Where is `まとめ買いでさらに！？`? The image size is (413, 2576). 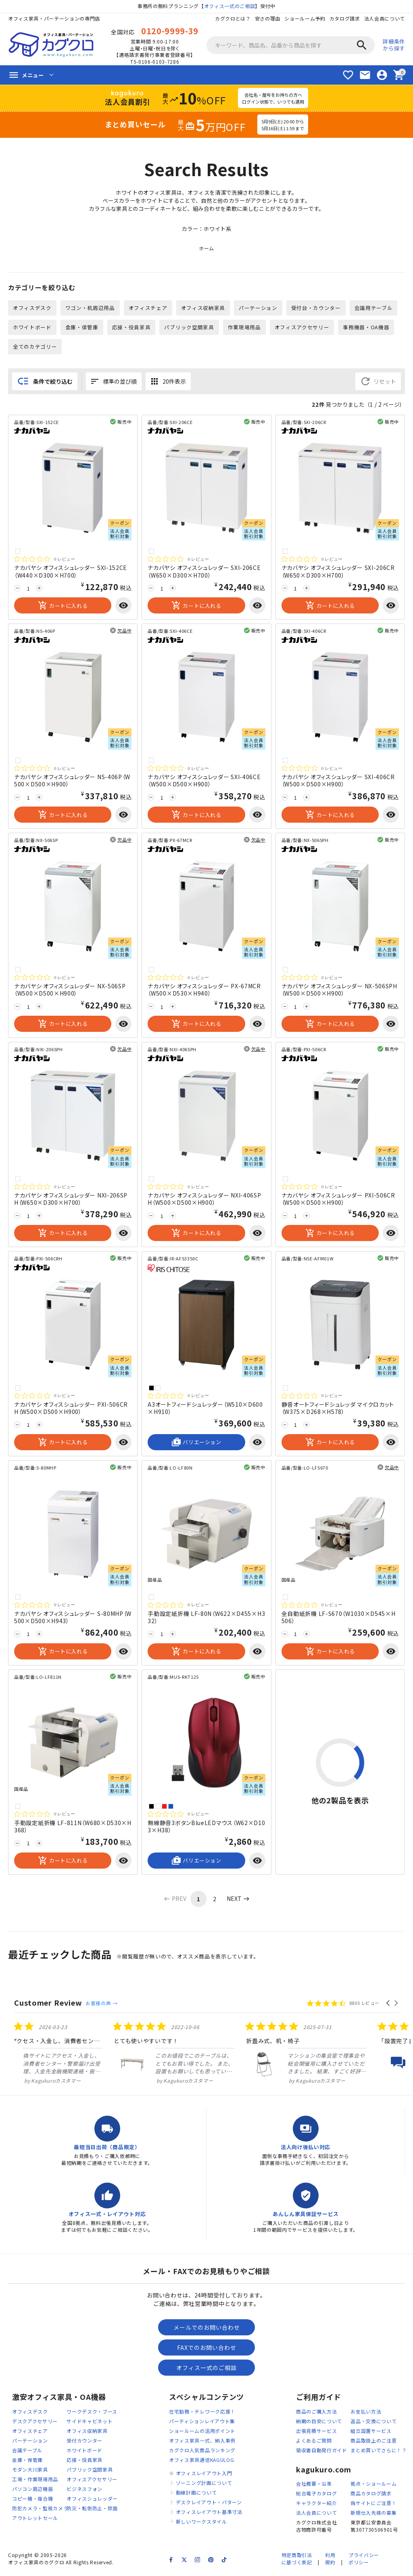
まとめ買いでさらに！？ is located at coordinates (378, 2452).